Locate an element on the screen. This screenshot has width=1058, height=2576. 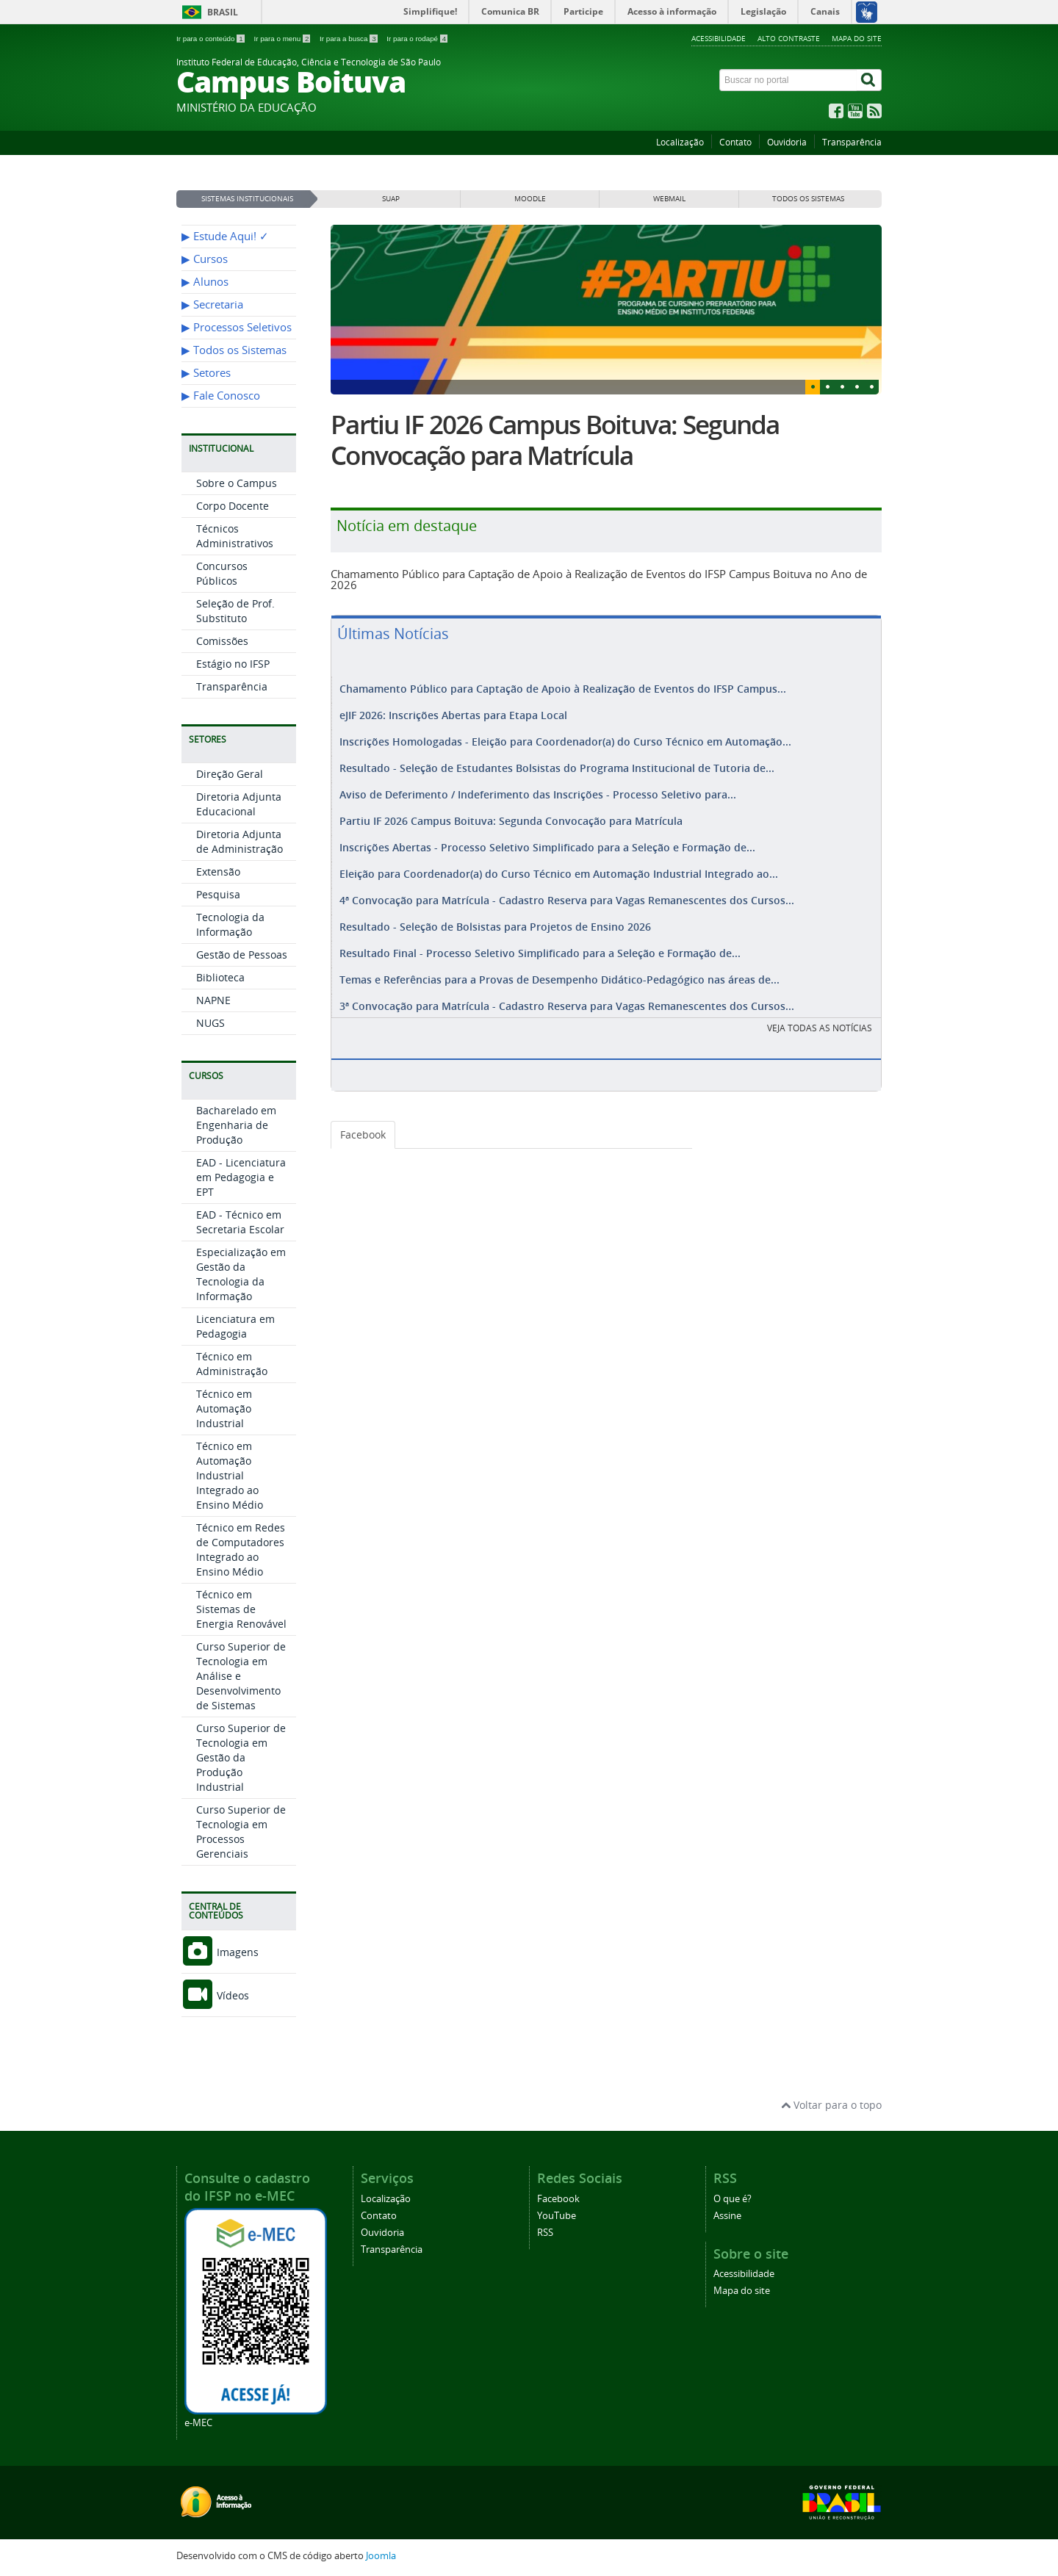
Técnico em Redes de Computadores Integrado ao Ensino Médio is located at coordinates (240, 1549).